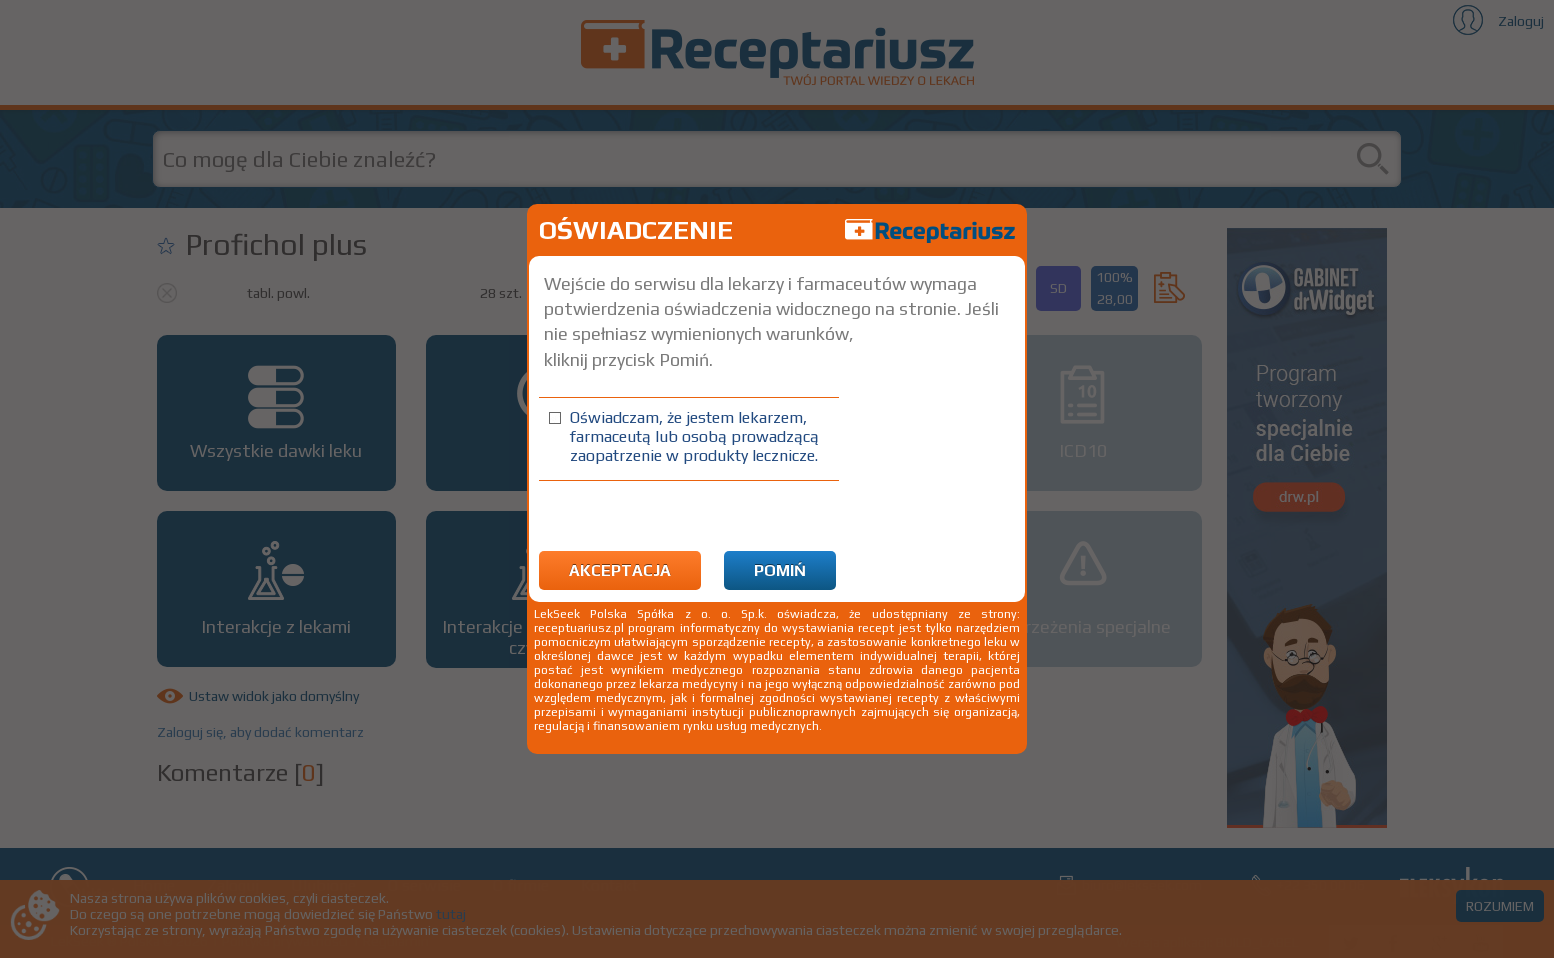 Image resolution: width=1554 pixels, height=958 pixels. What do you see at coordinates (780, 570) in the screenshot?
I see `Pomiń` at bounding box center [780, 570].